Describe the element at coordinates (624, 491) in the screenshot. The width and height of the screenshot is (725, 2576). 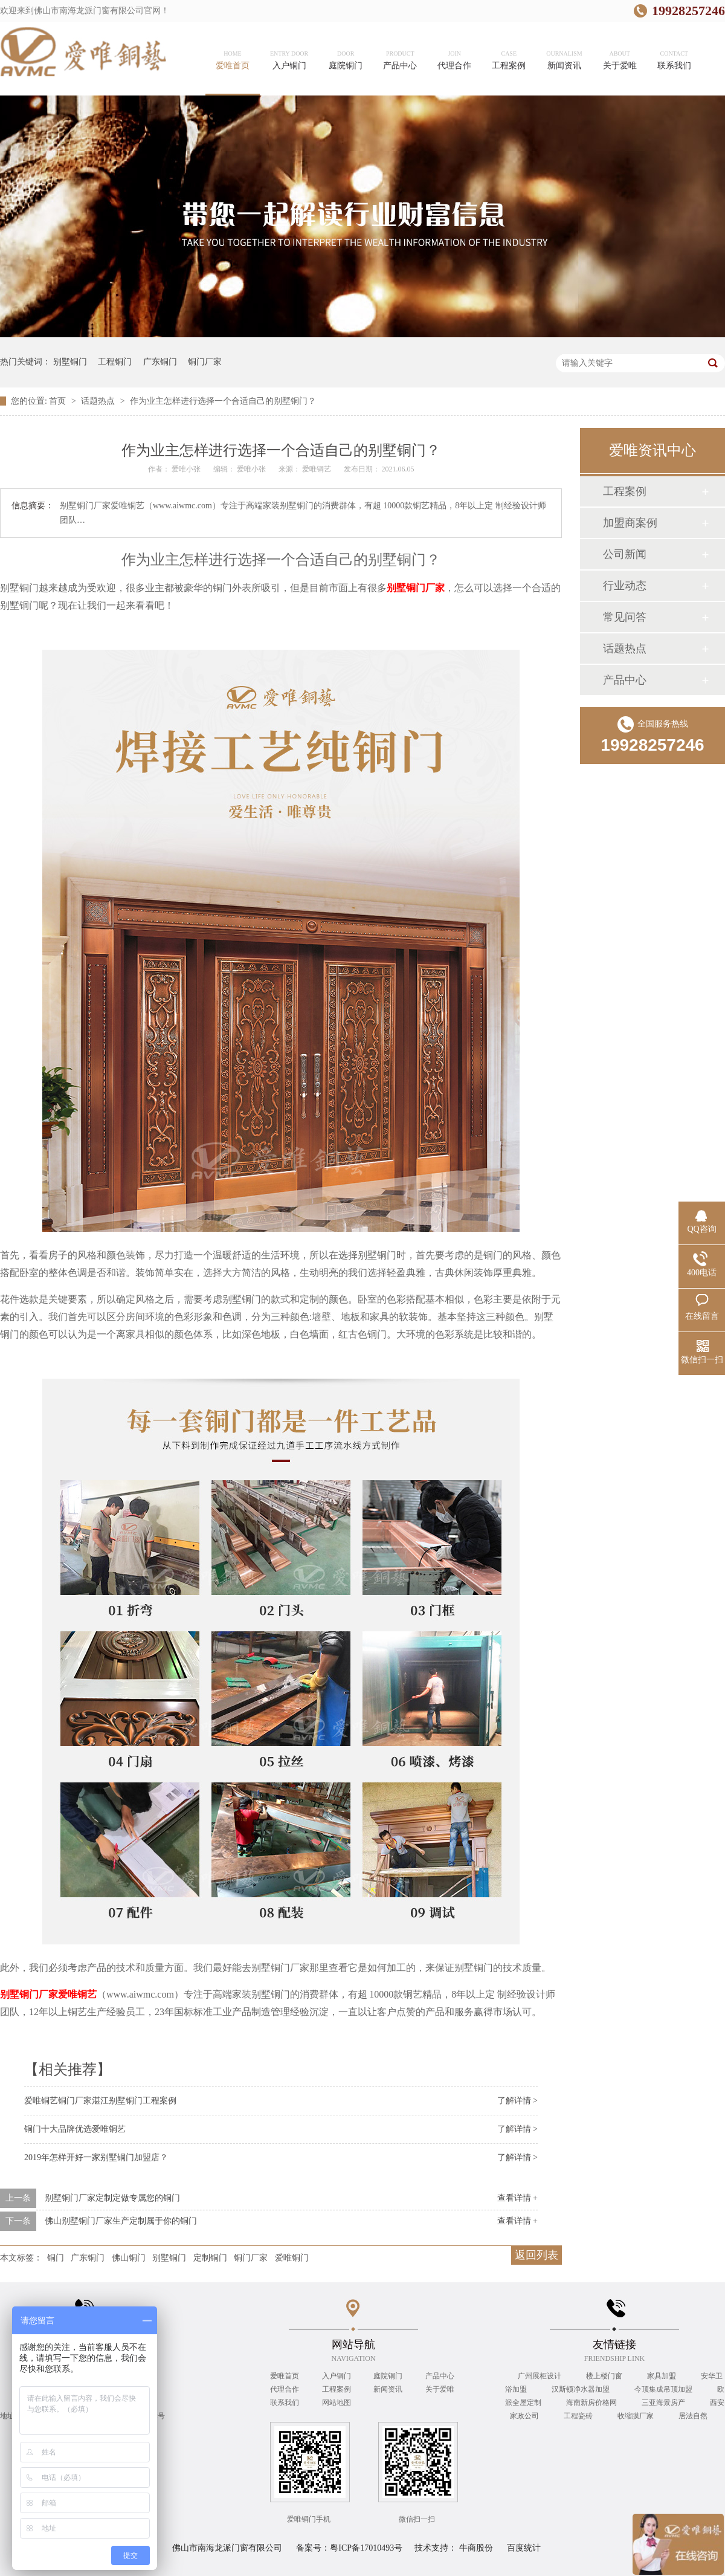
I see `工程案例` at that location.